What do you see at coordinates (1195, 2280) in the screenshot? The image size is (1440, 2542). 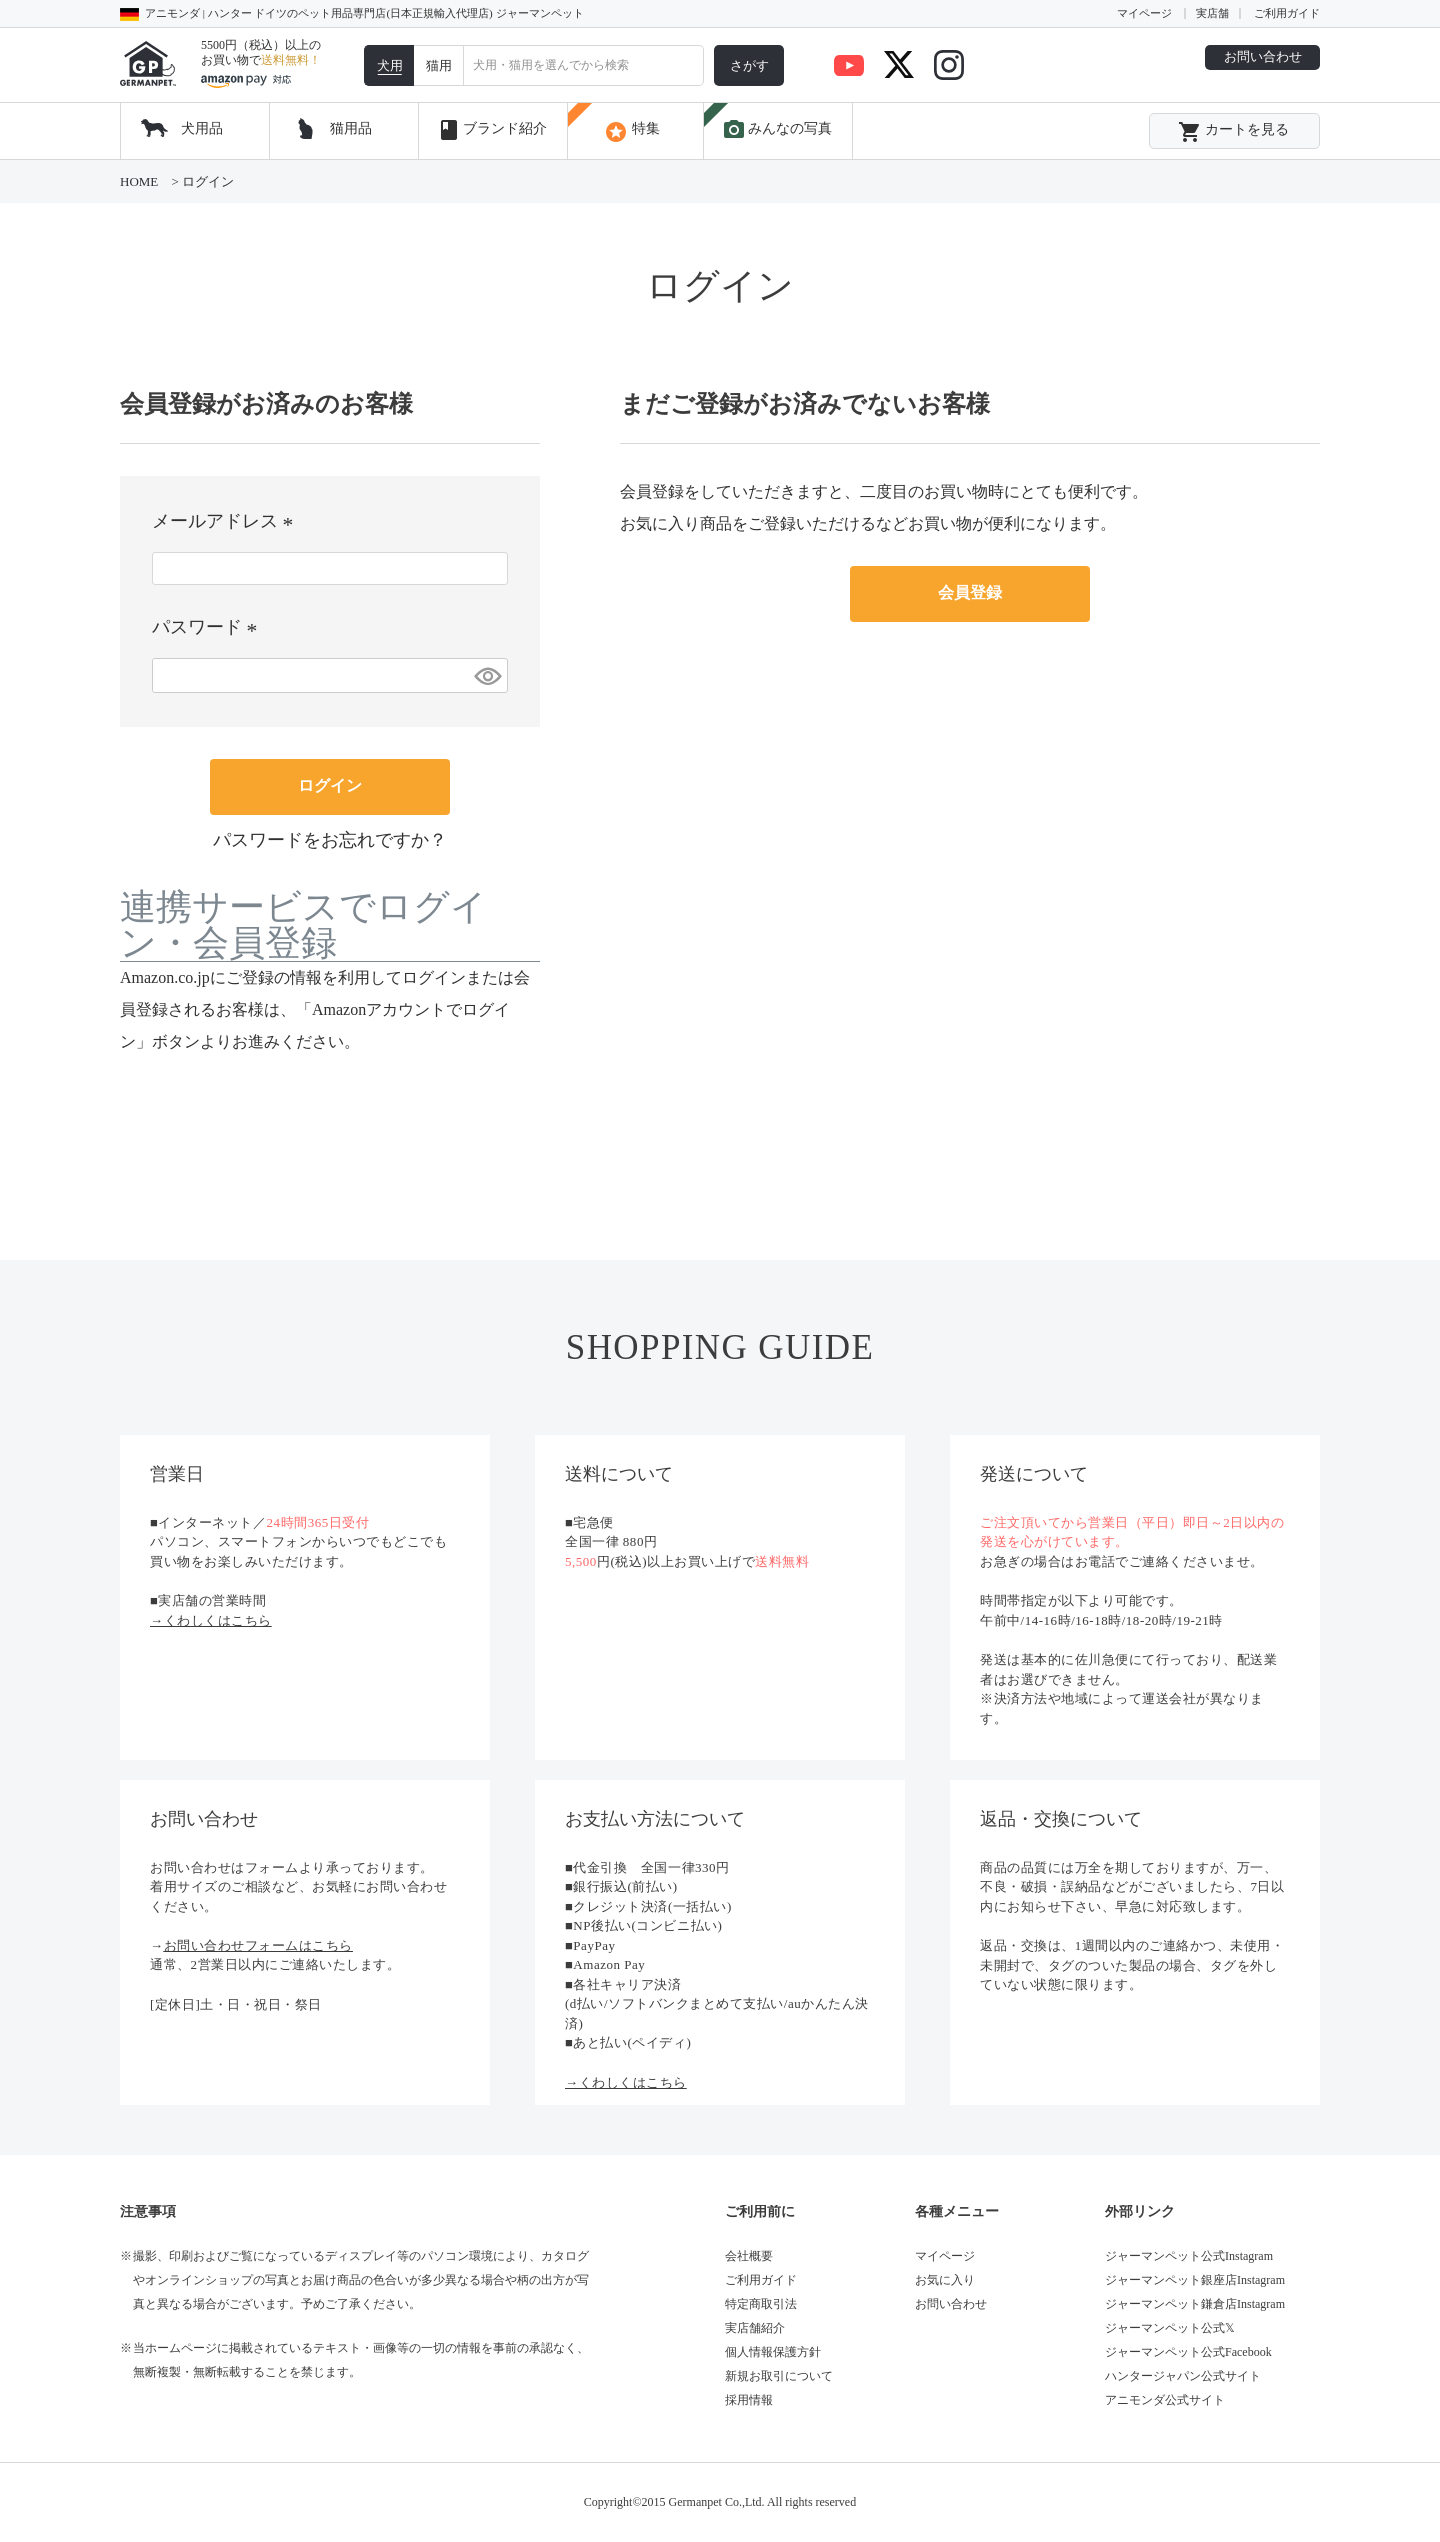 I see `ジャーマンペット銀座店Instagram` at bounding box center [1195, 2280].